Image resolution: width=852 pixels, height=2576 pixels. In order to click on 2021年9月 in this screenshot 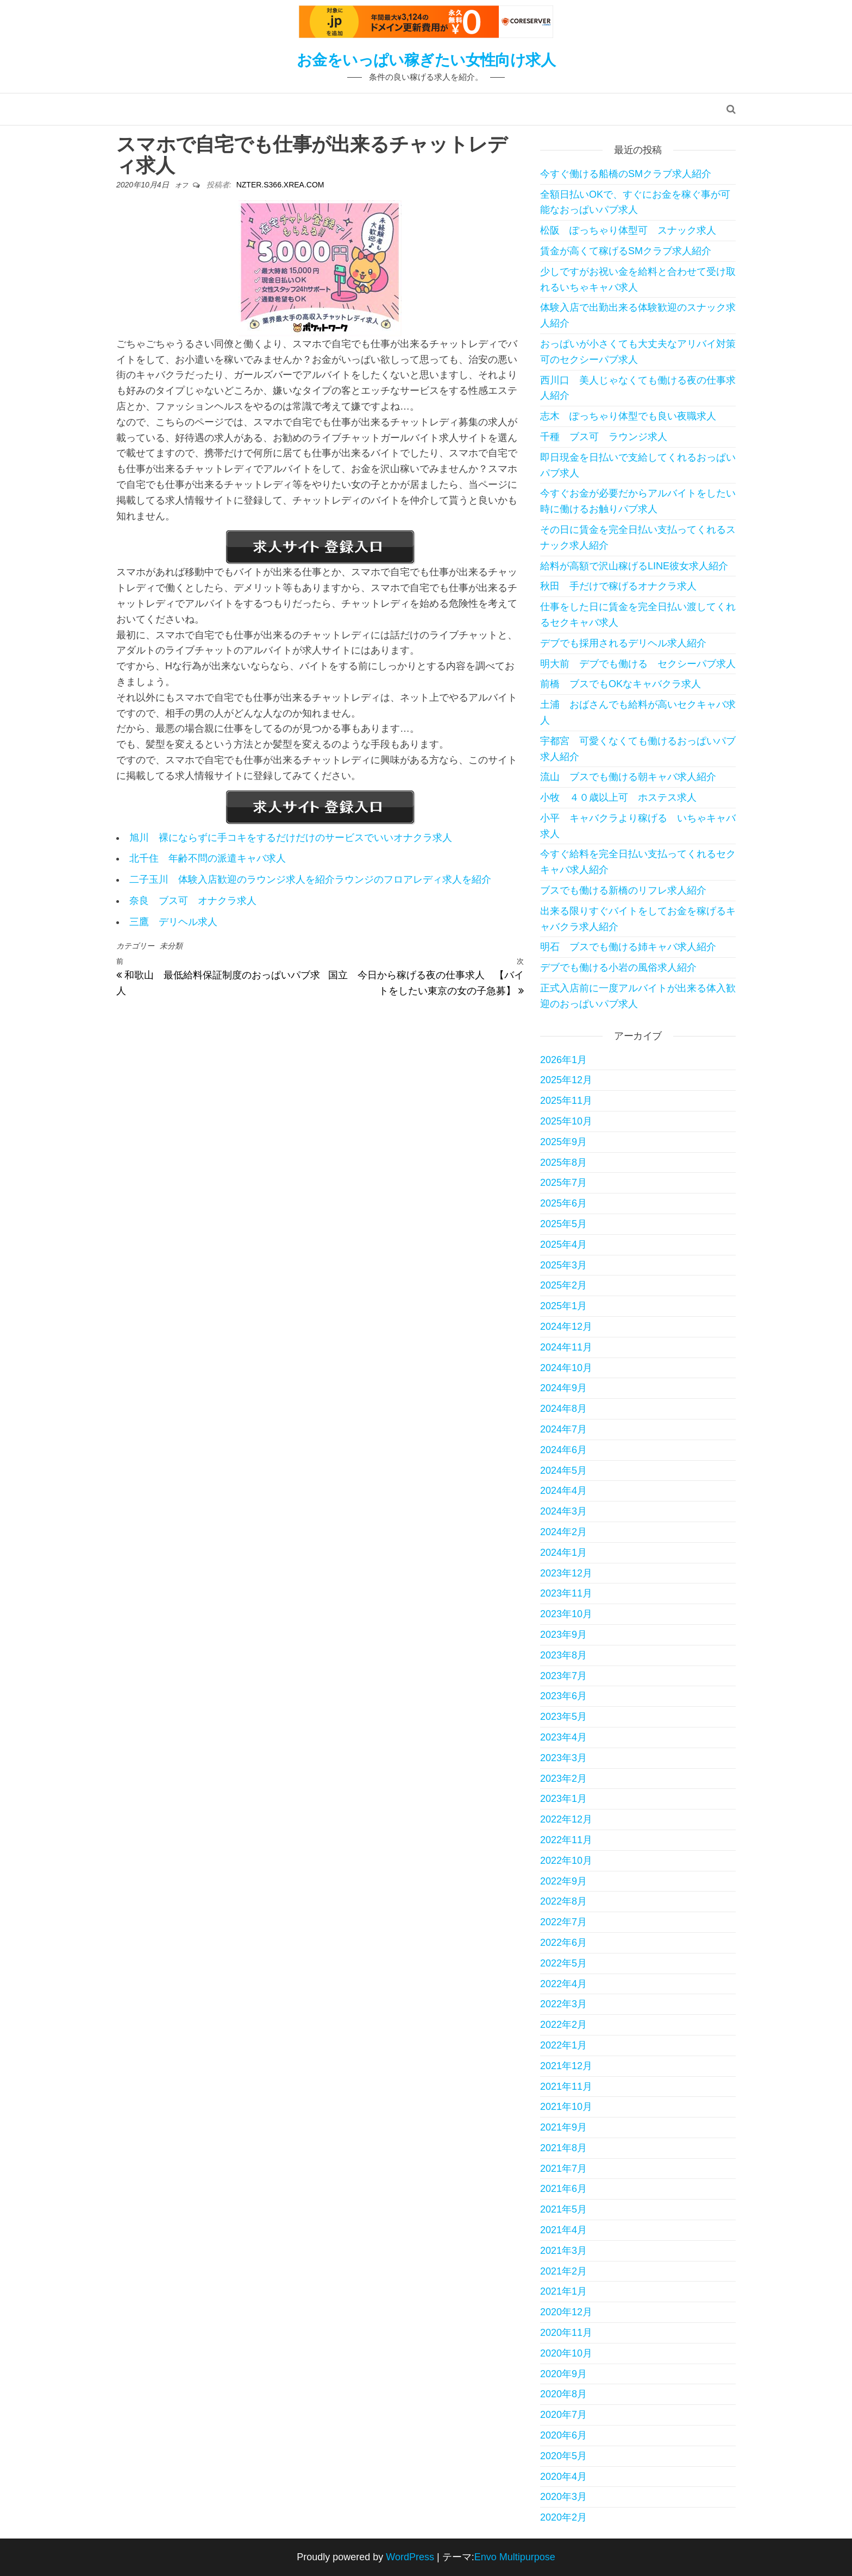, I will do `click(563, 2127)`.